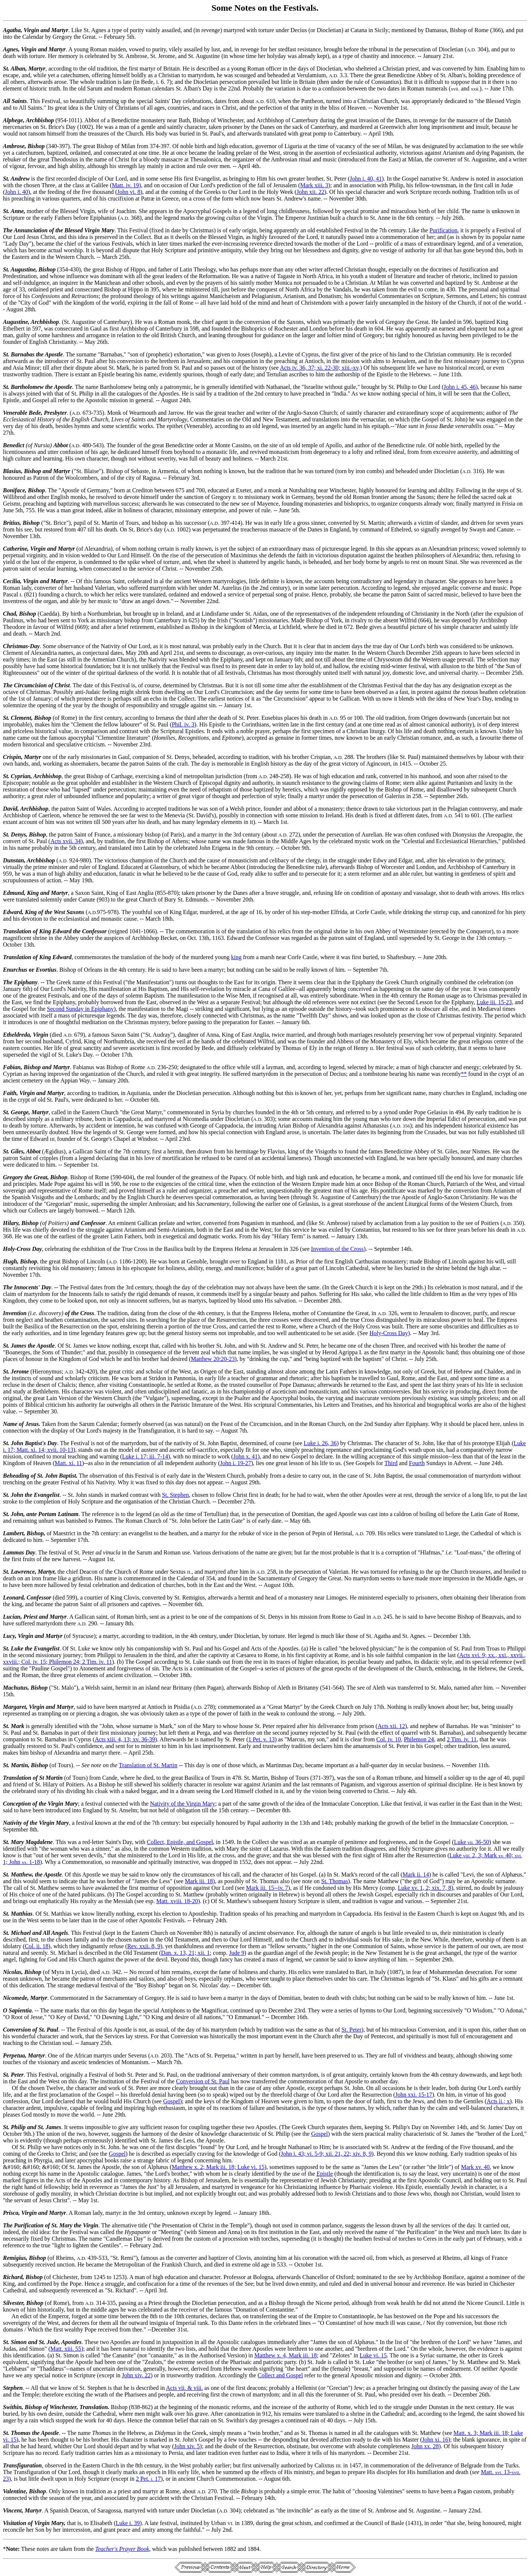 This screenshot has width=530, height=2576. I want to click on Gospel, so click(171, 2101).